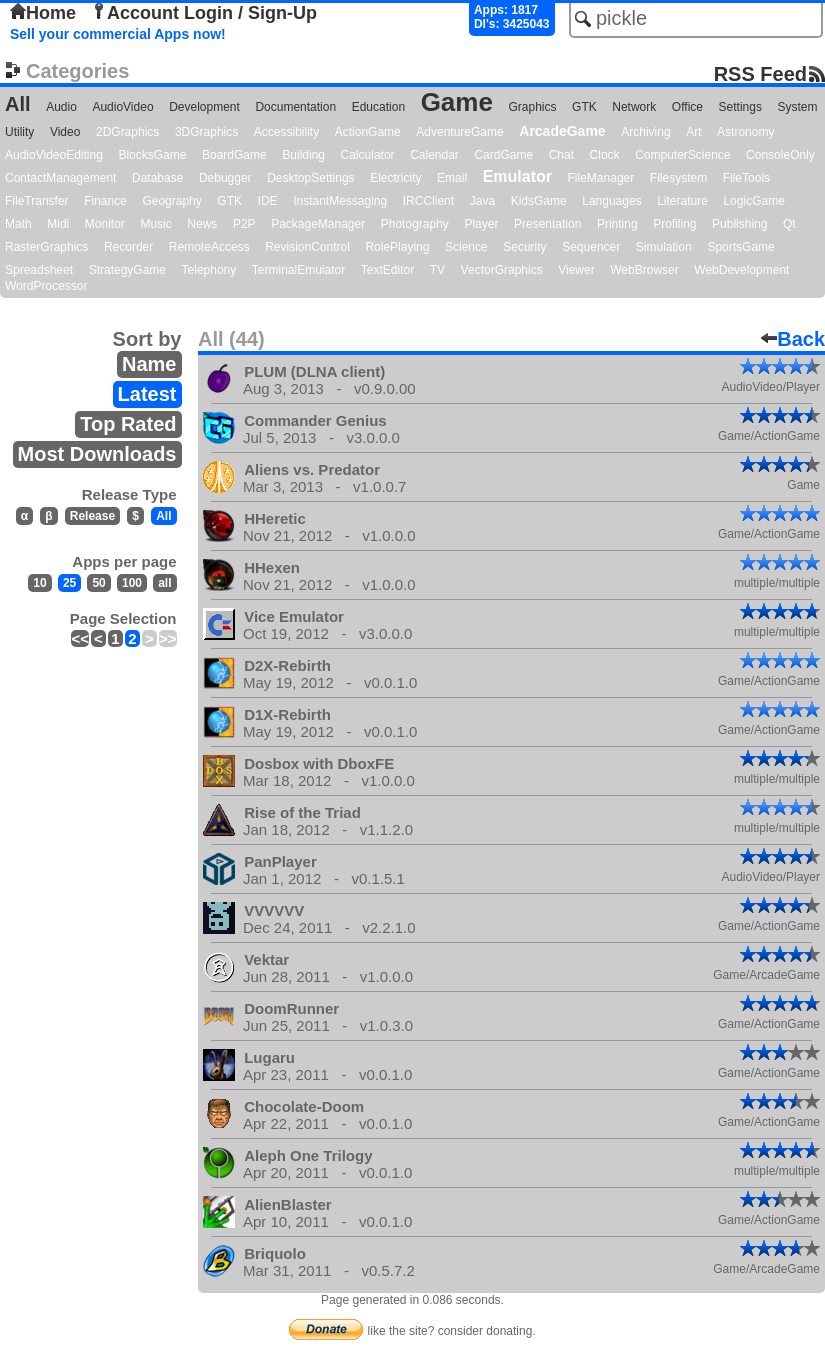 The width and height of the screenshot is (825, 1355). What do you see at coordinates (437, 270) in the screenshot?
I see `TV` at bounding box center [437, 270].